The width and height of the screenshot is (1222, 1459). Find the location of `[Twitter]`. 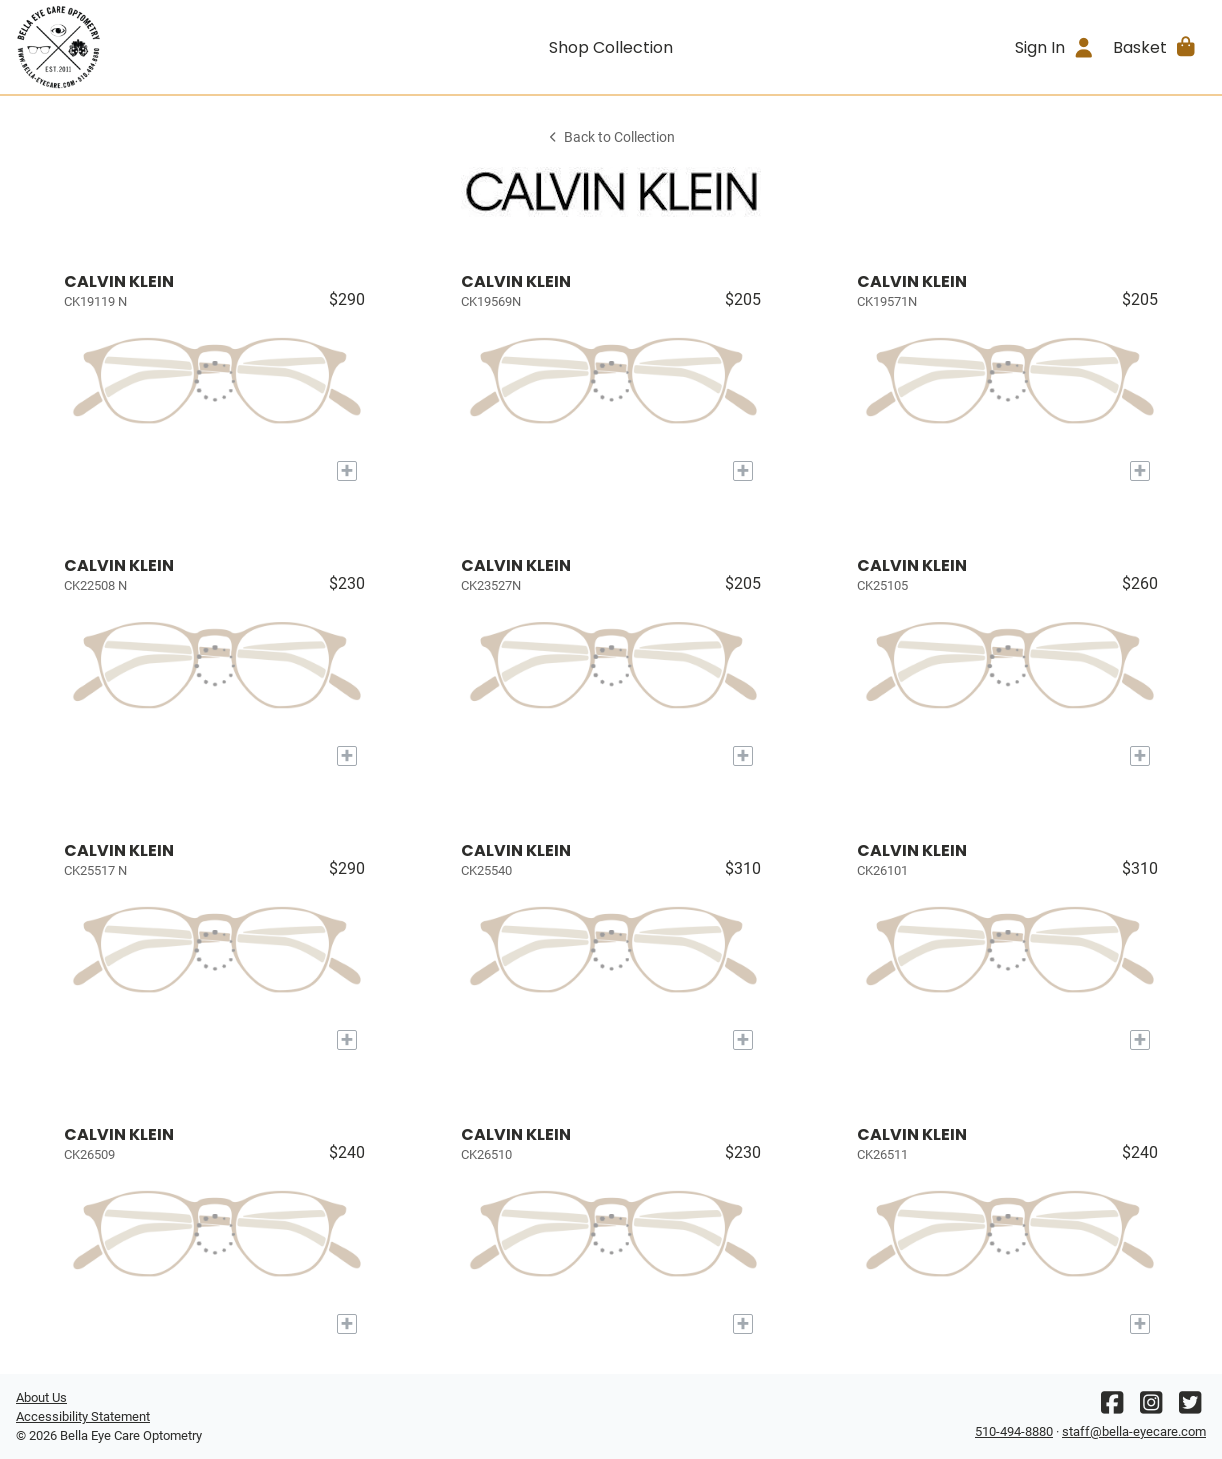

[Twitter] is located at coordinates (1190, 1407).